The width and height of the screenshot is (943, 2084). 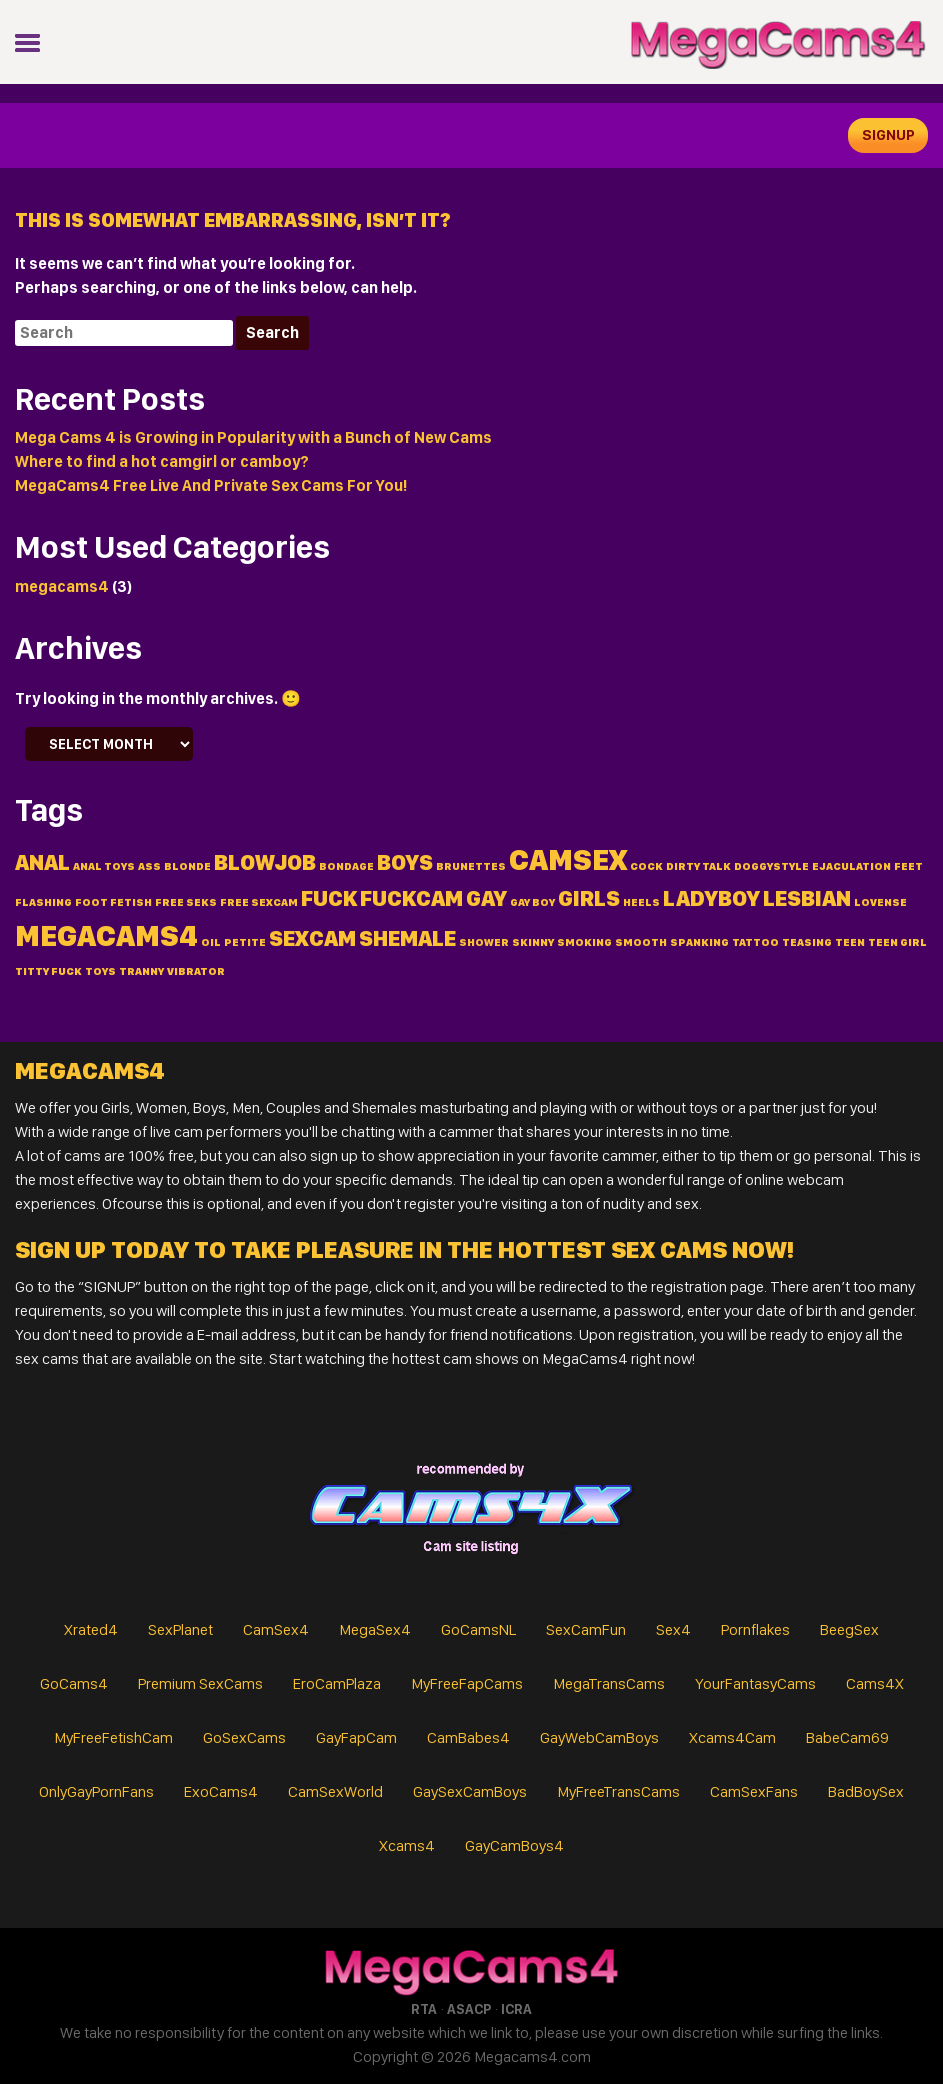 What do you see at coordinates (407, 1845) in the screenshot?
I see `Xcams4` at bounding box center [407, 1845].